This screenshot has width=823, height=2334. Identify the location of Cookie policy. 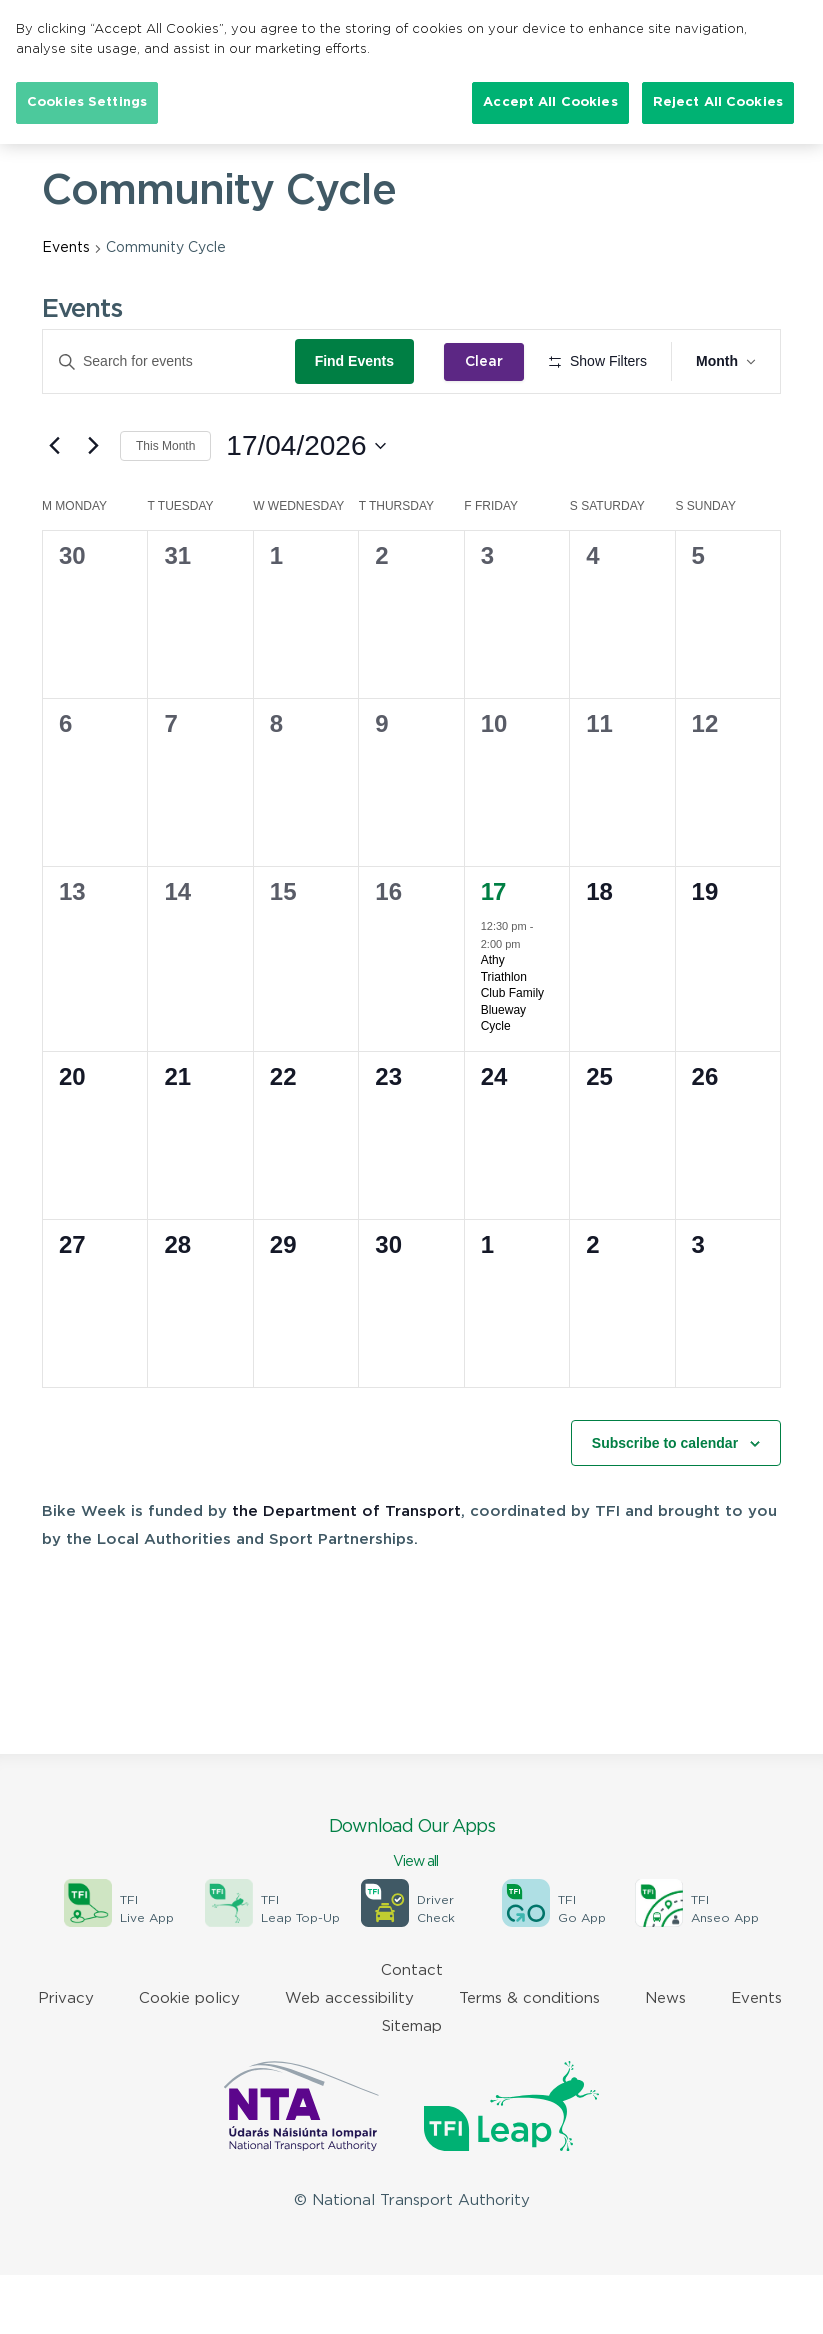
(189, 2057).